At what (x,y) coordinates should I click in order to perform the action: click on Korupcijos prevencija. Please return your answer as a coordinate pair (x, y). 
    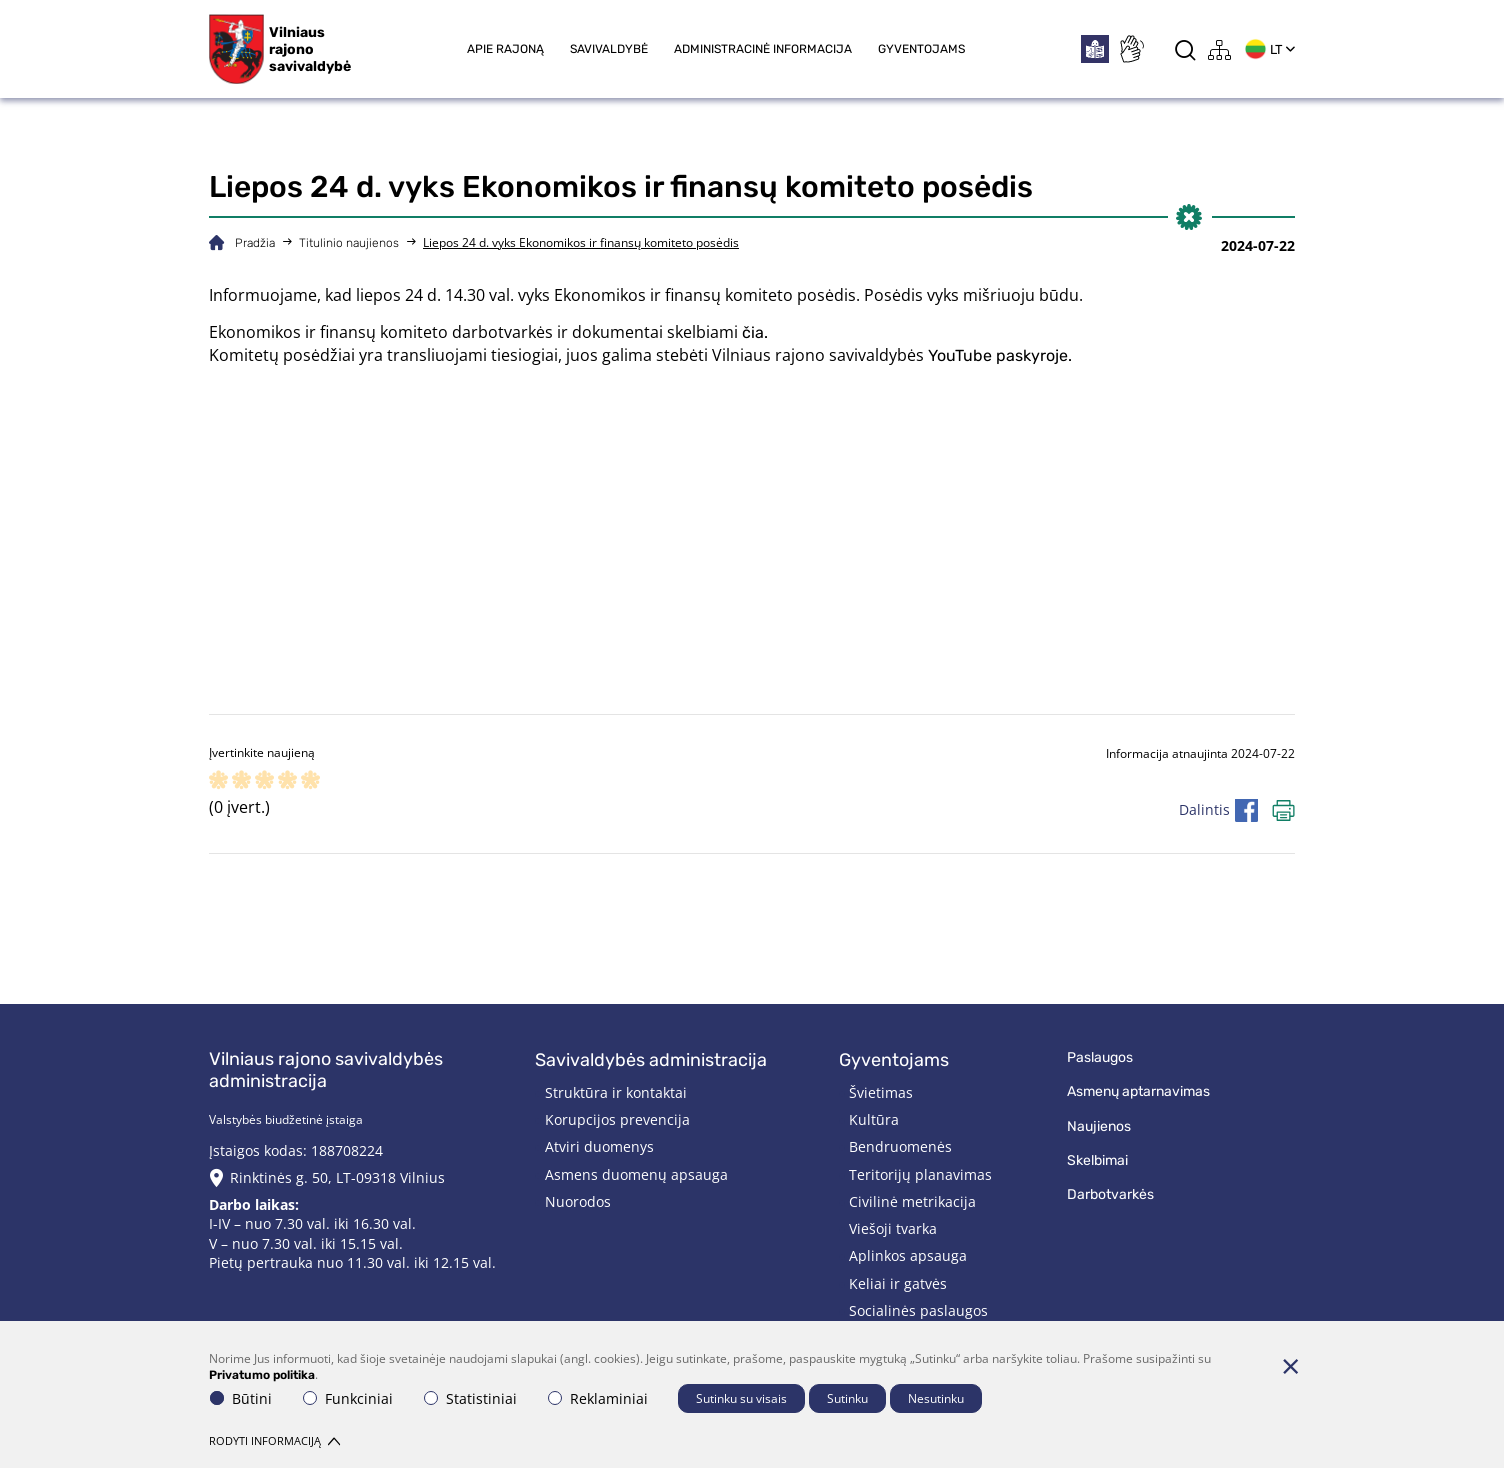
    Looking at the image, I should click on (617, 1119).